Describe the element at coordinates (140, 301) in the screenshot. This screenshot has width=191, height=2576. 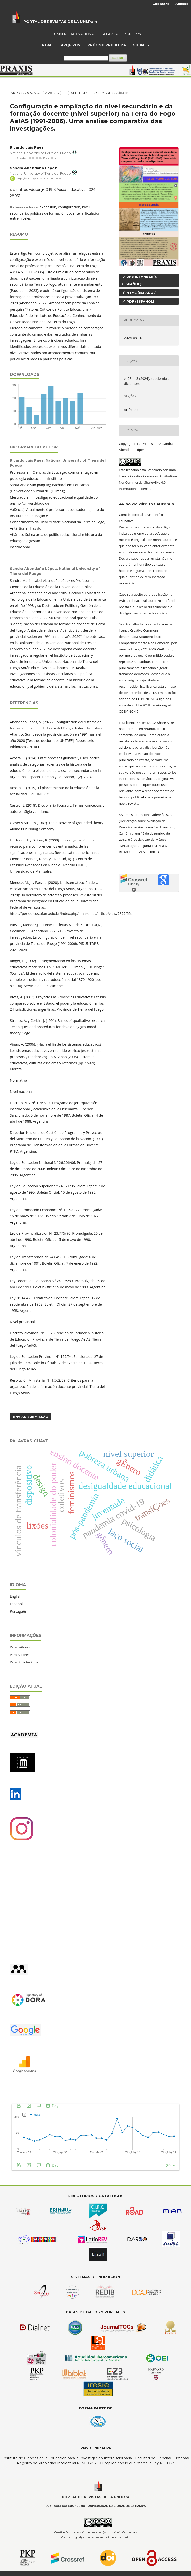
I see `PDF (Español)` at that location.